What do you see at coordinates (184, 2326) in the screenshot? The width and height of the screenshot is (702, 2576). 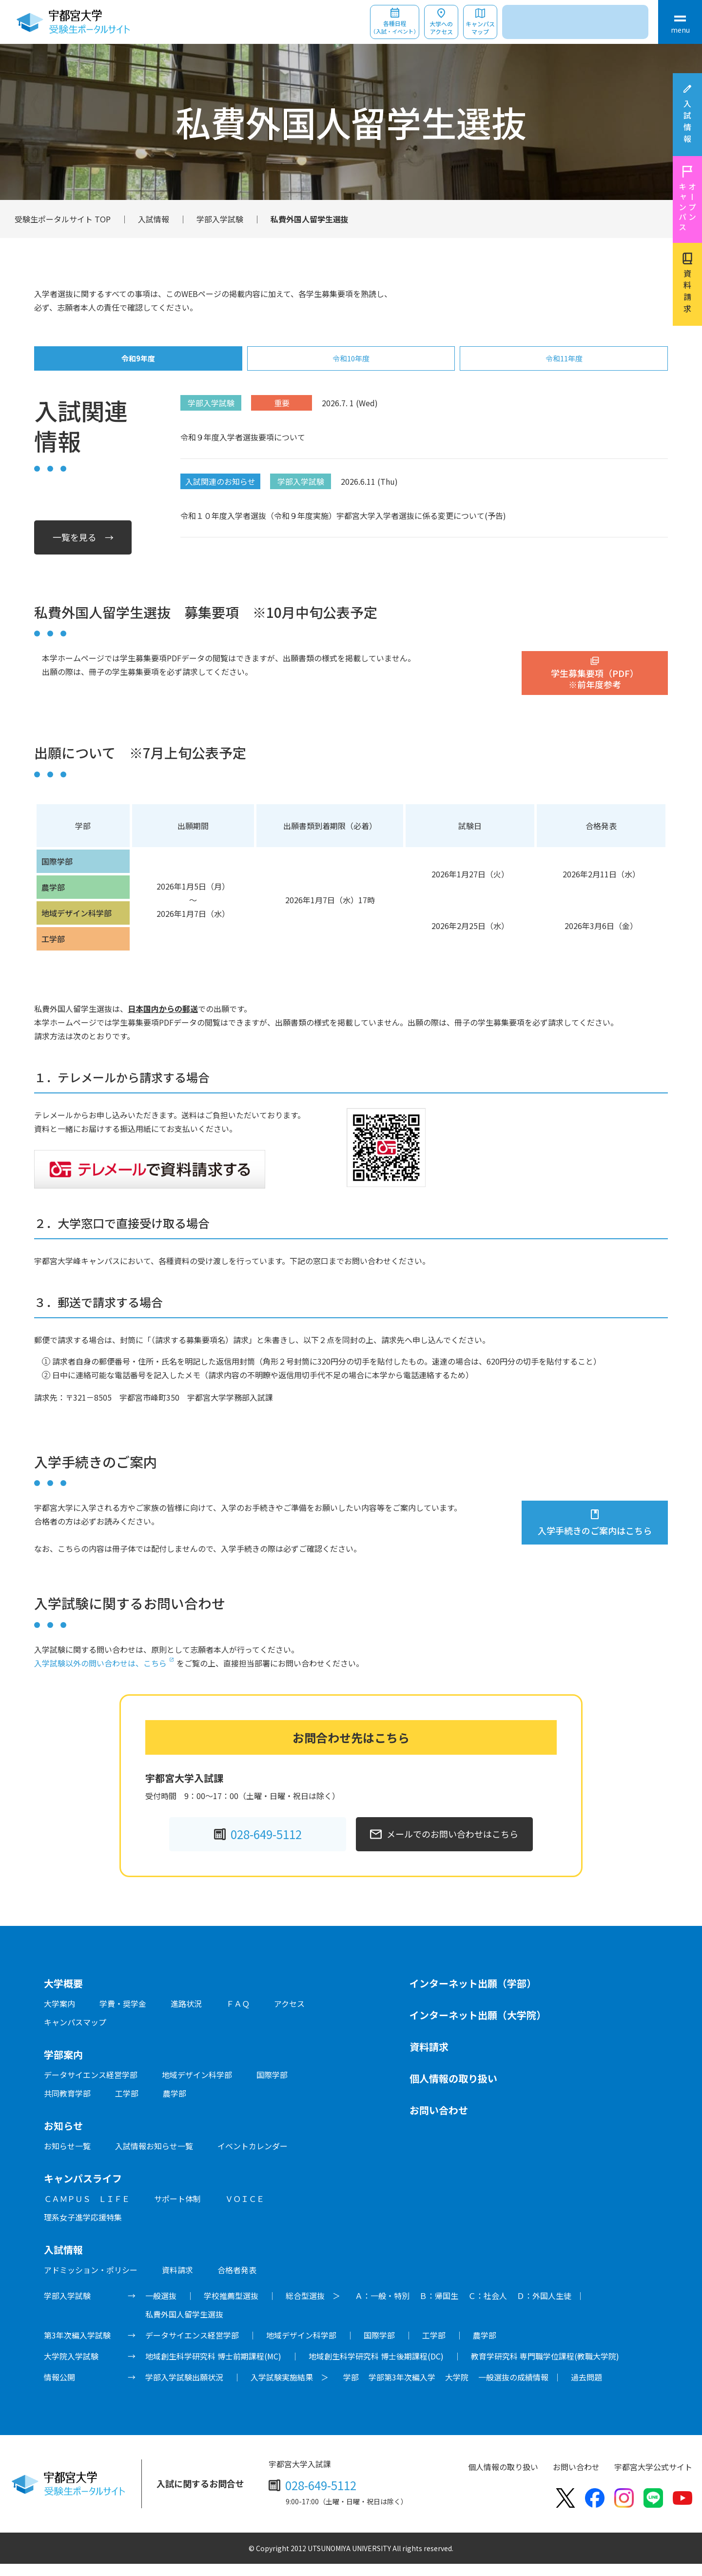 I see `私費外国人留学生選抜` at bounding box center [184, 2326].